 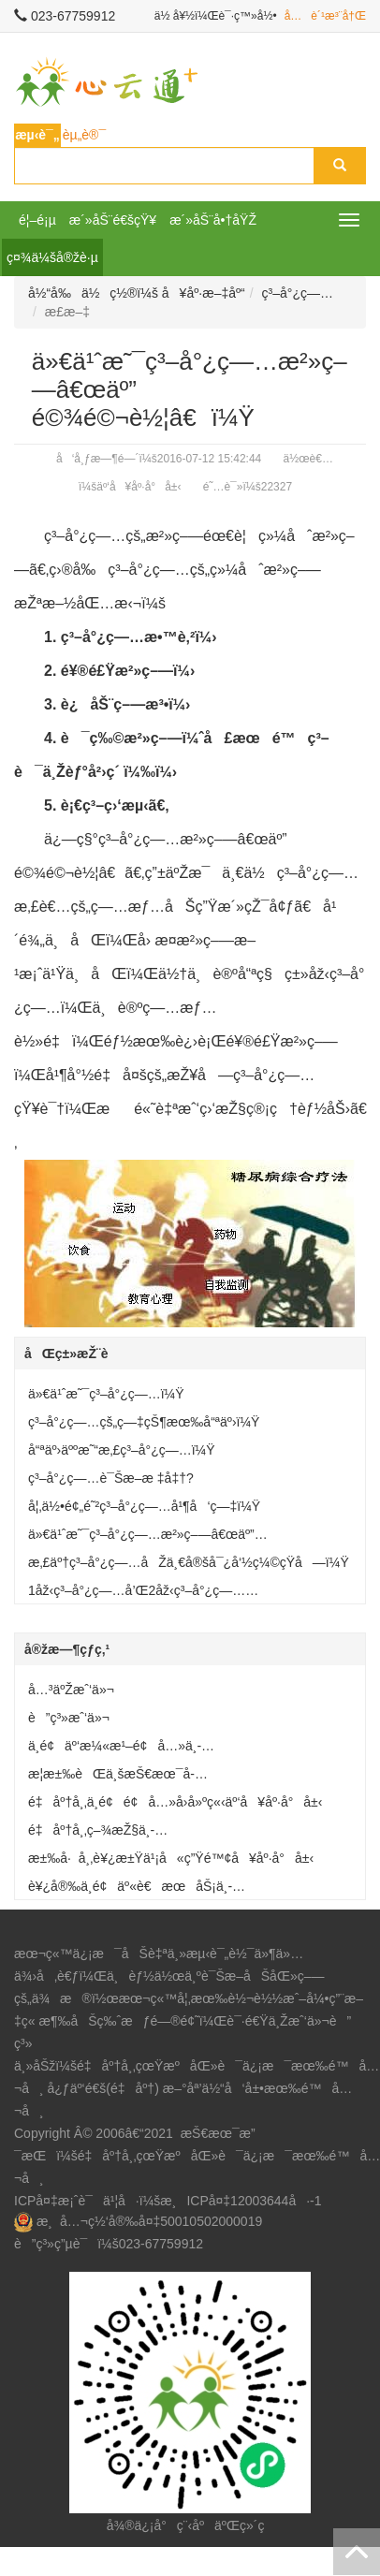 I want to click on ç¤¾ä¼šå®žè·µ, so click(x=52, y=257).